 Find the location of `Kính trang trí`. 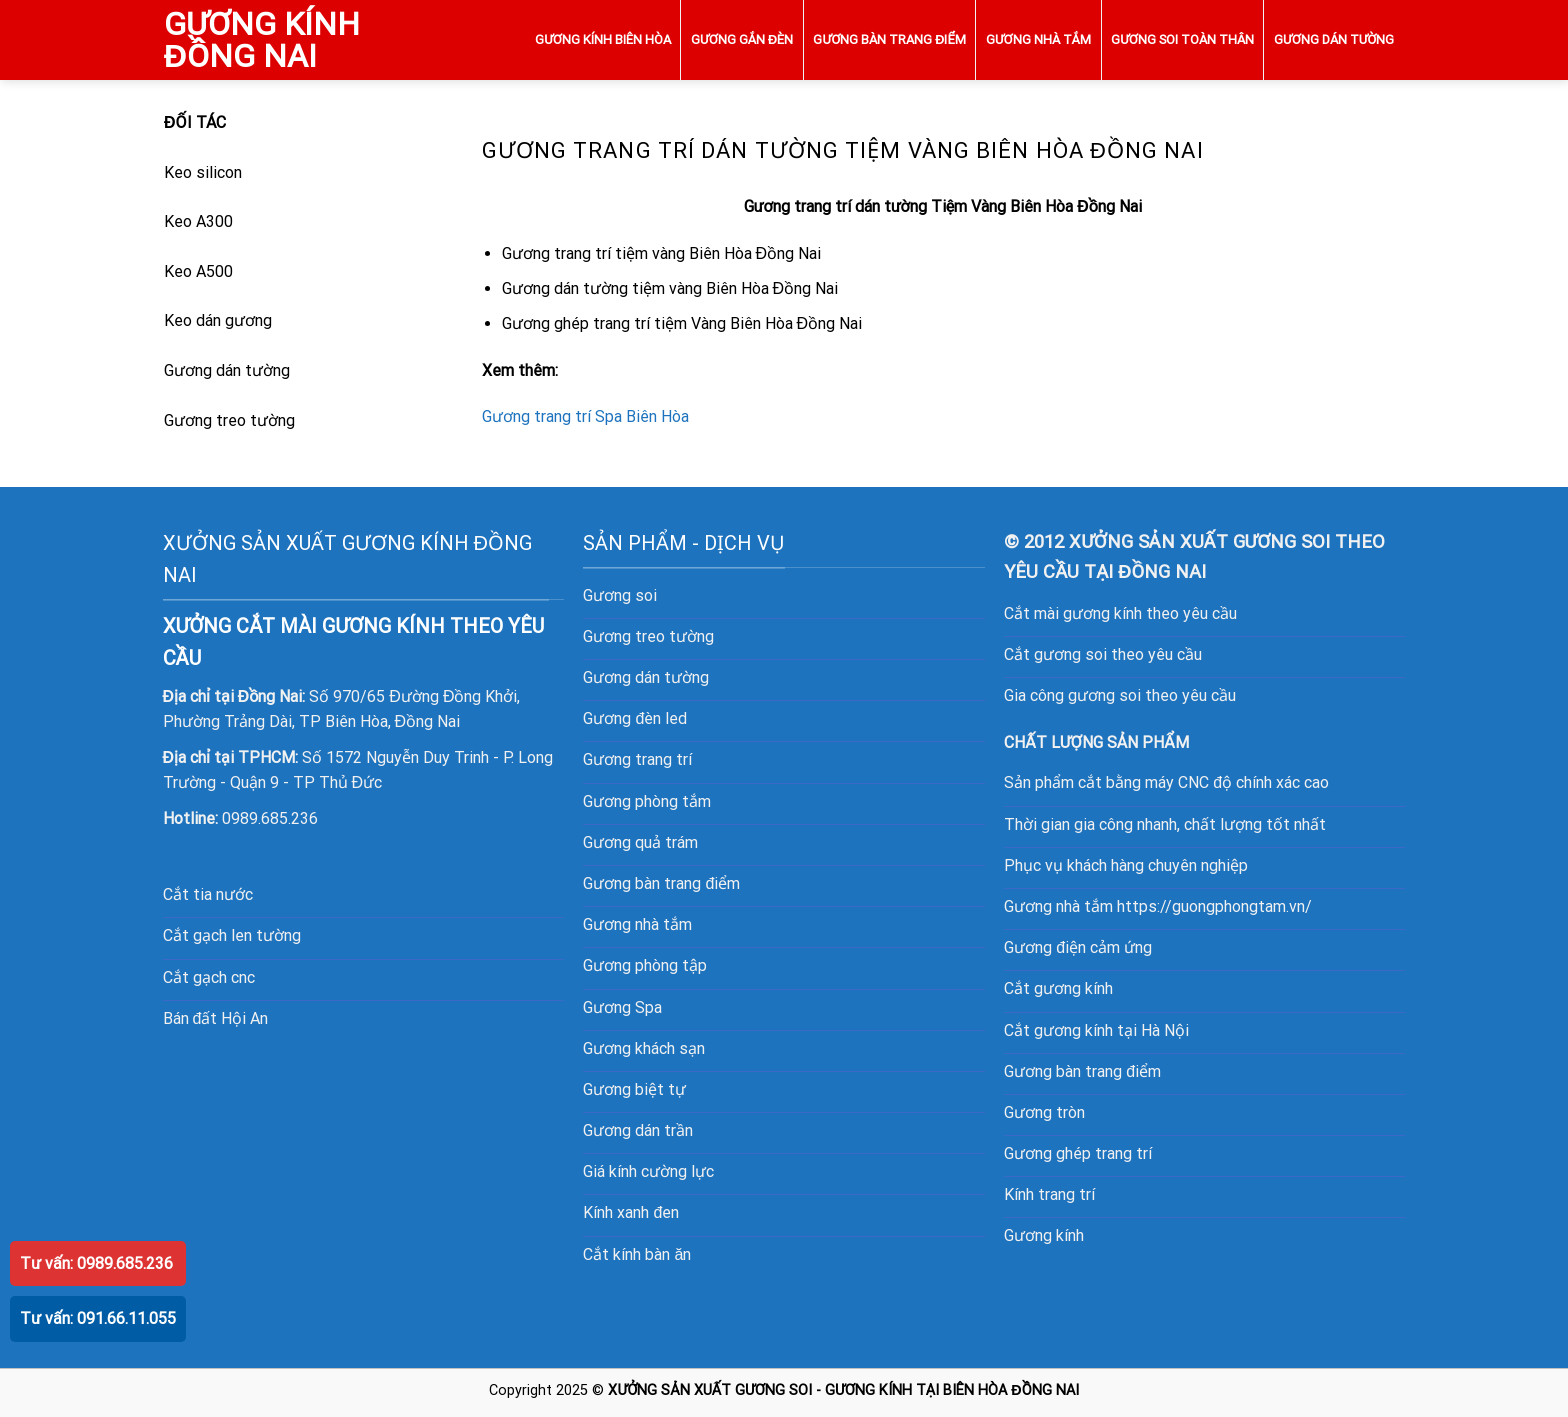

Kính trang trí is located at coordinates (1049, 1194).